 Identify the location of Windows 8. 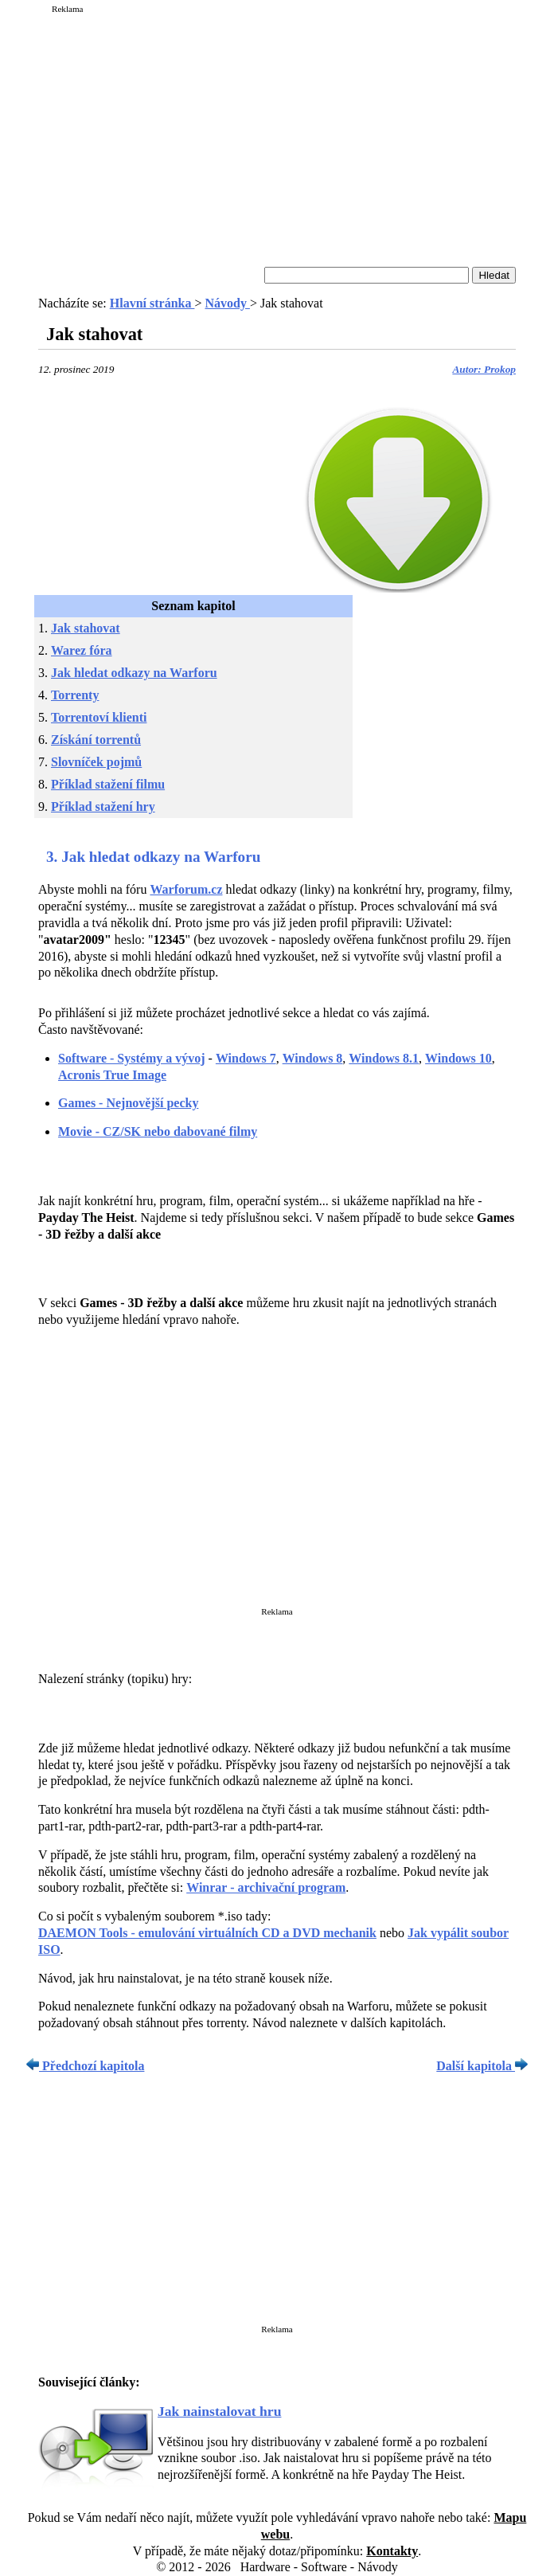
(313, 1058).